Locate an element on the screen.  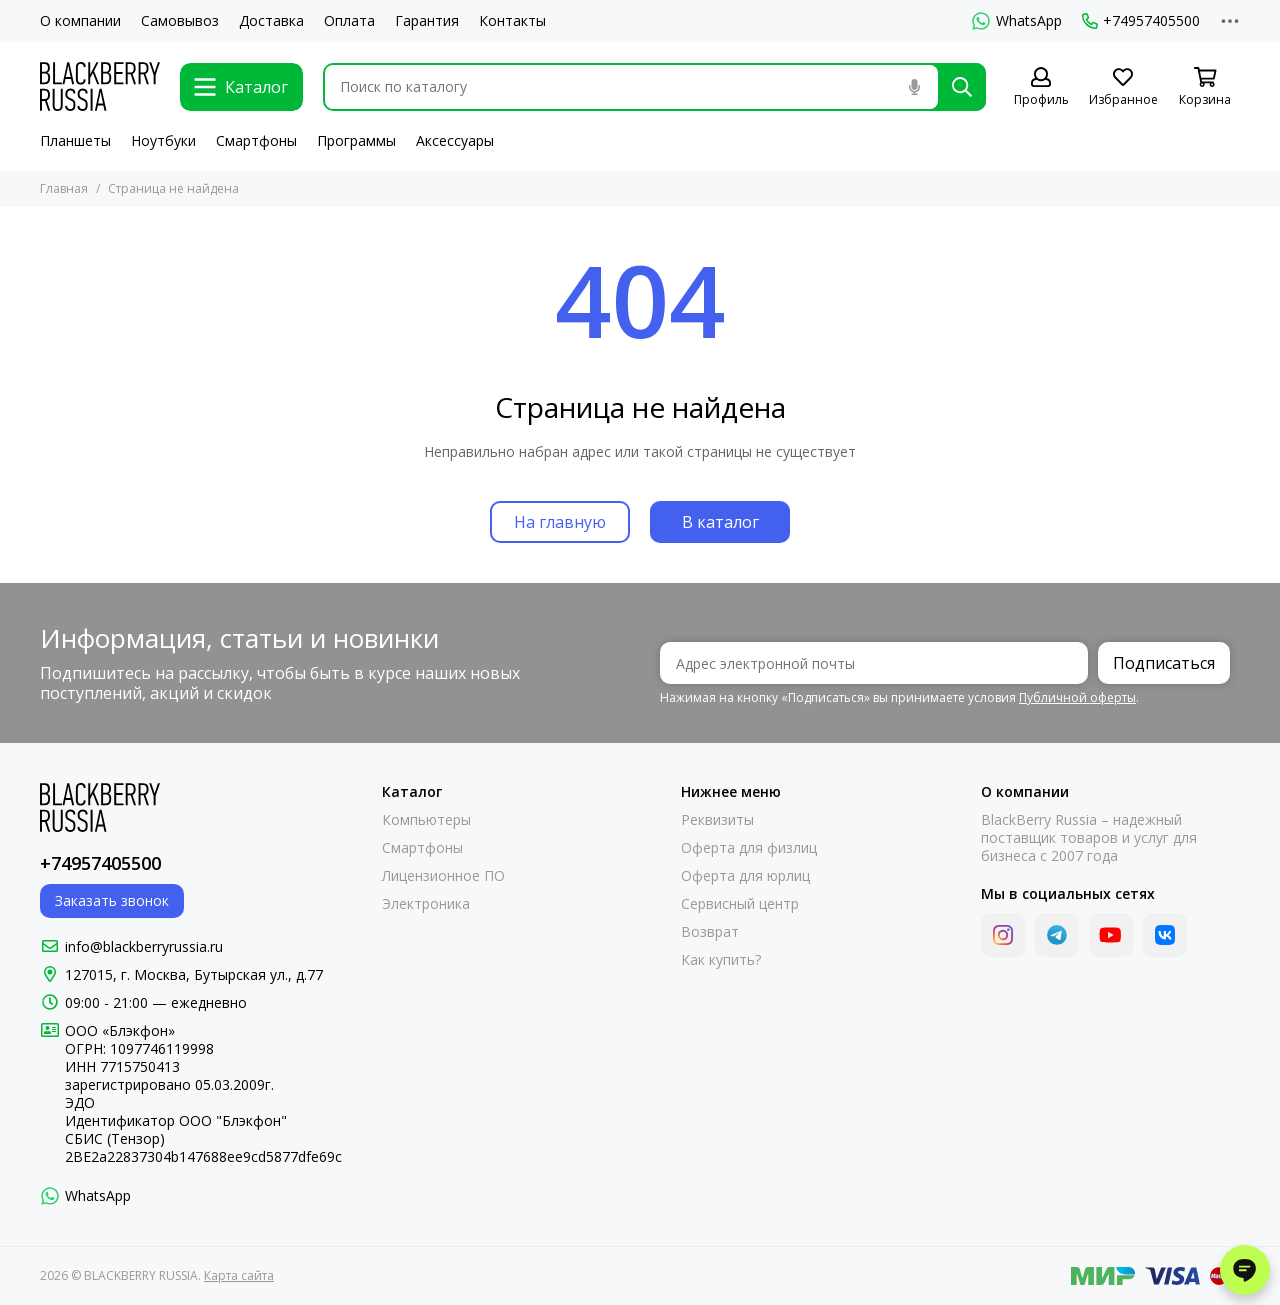
[Избранное] is located at coordinates (1123, 87).